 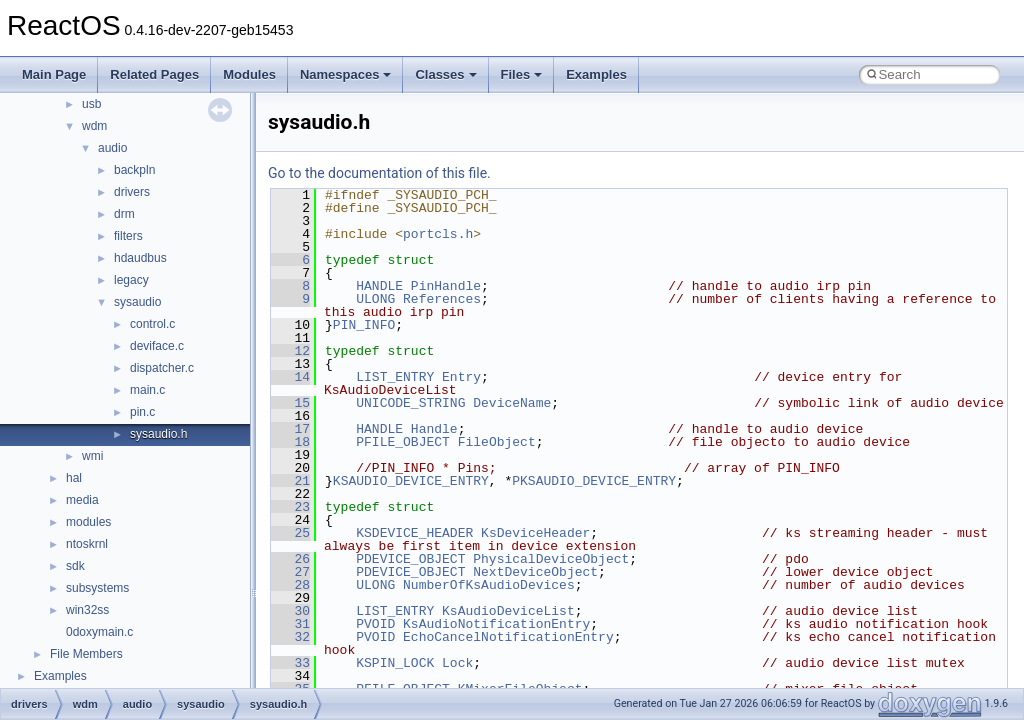 What do you see at coordinates (379, 173) in the screenshot?
I see `Go to the documentation of this file.` at bounding box center [379, 173].